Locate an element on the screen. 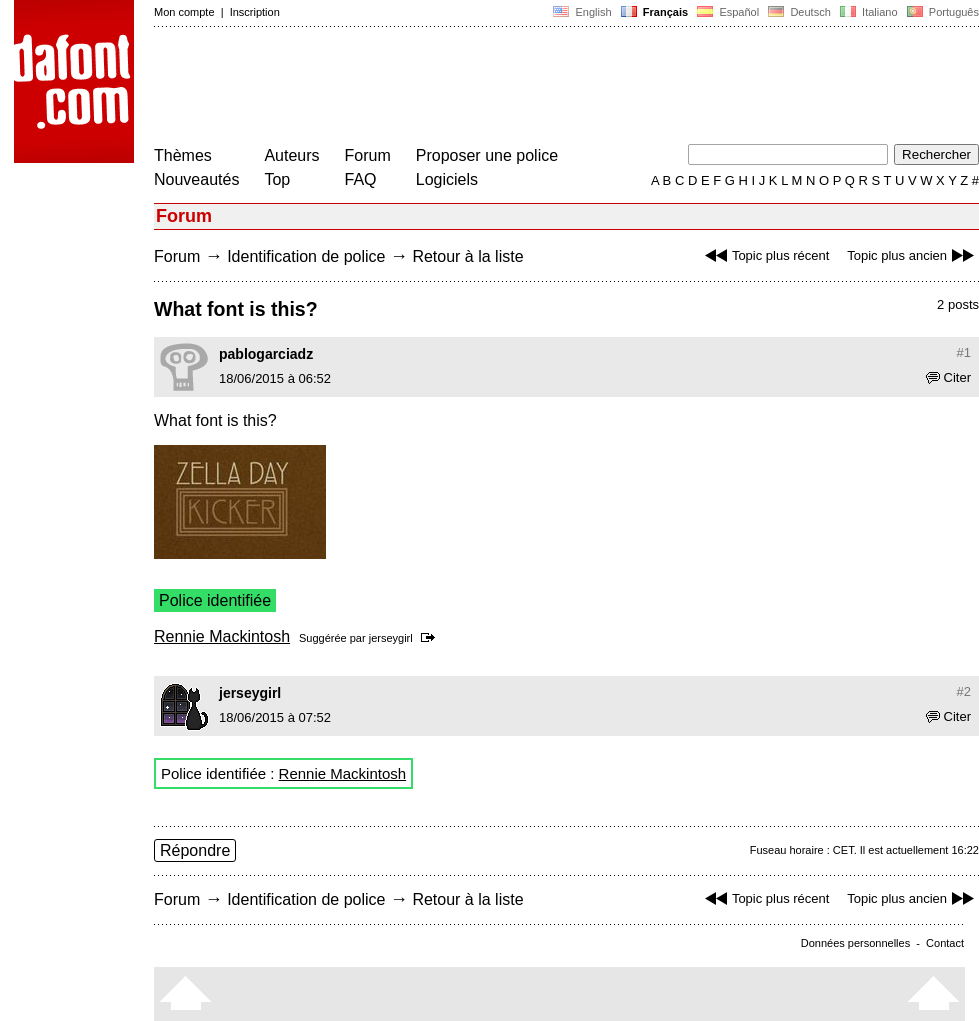 Image resolution: width=979 pixels, height=1021 pixels. Português is located at coordinates (941, 12).